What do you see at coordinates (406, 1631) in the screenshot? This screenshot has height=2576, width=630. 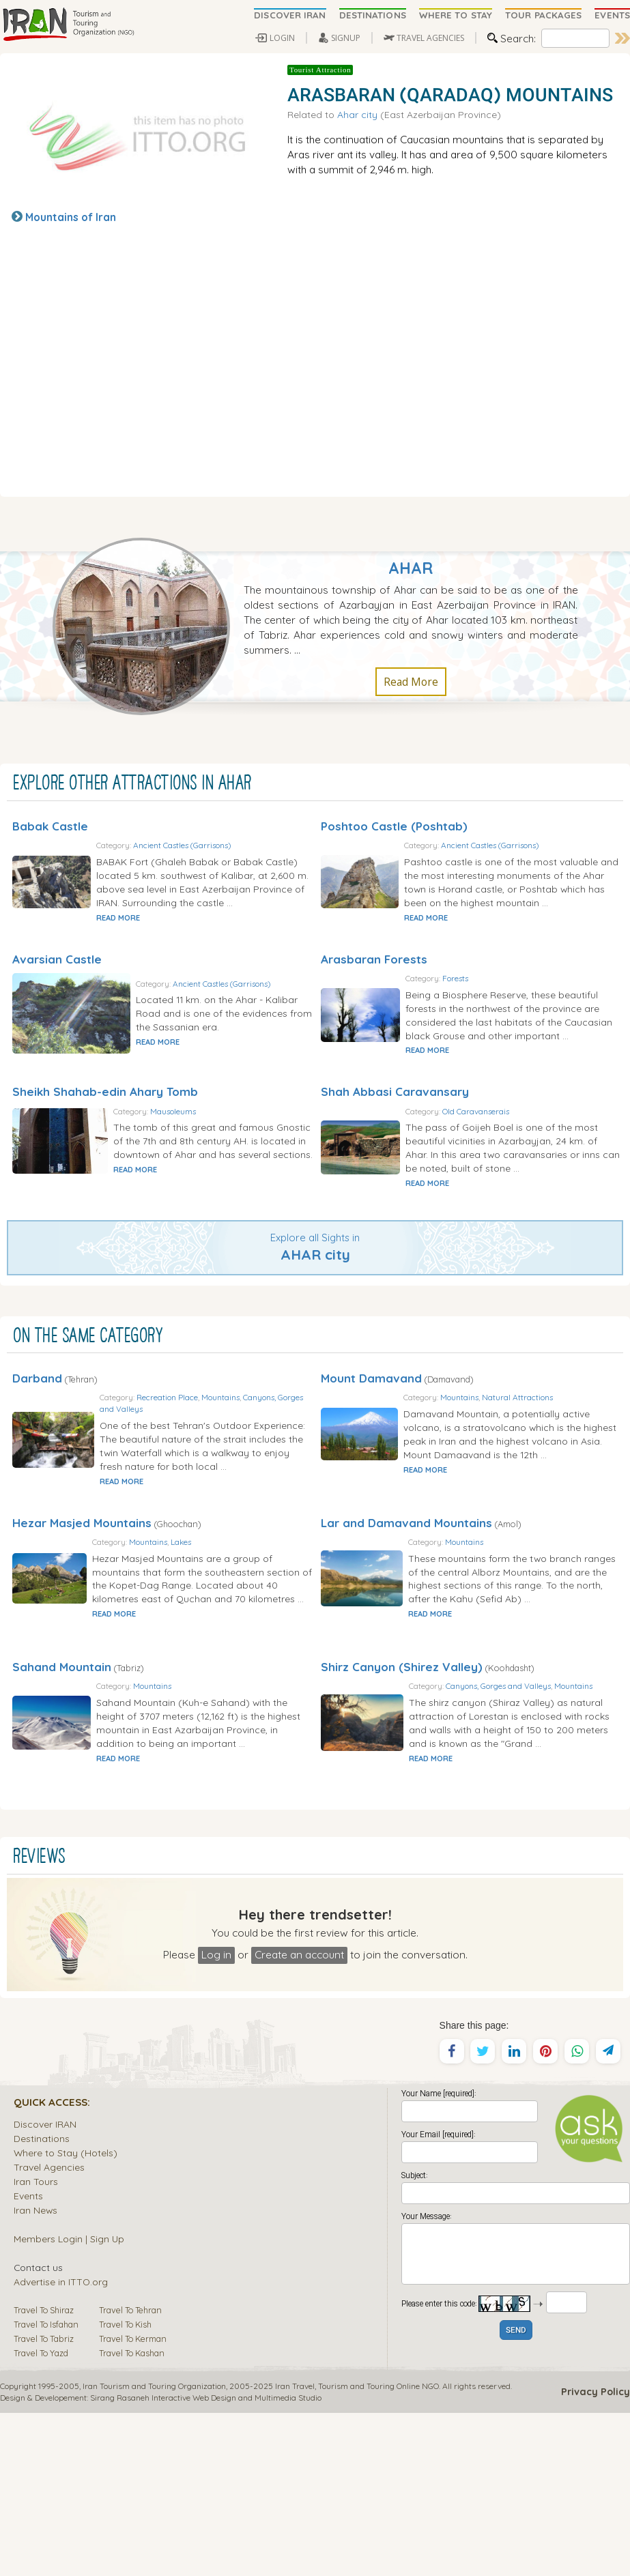 I see `Lar and Damavand Mountains` at bounding box center [406, 1631].